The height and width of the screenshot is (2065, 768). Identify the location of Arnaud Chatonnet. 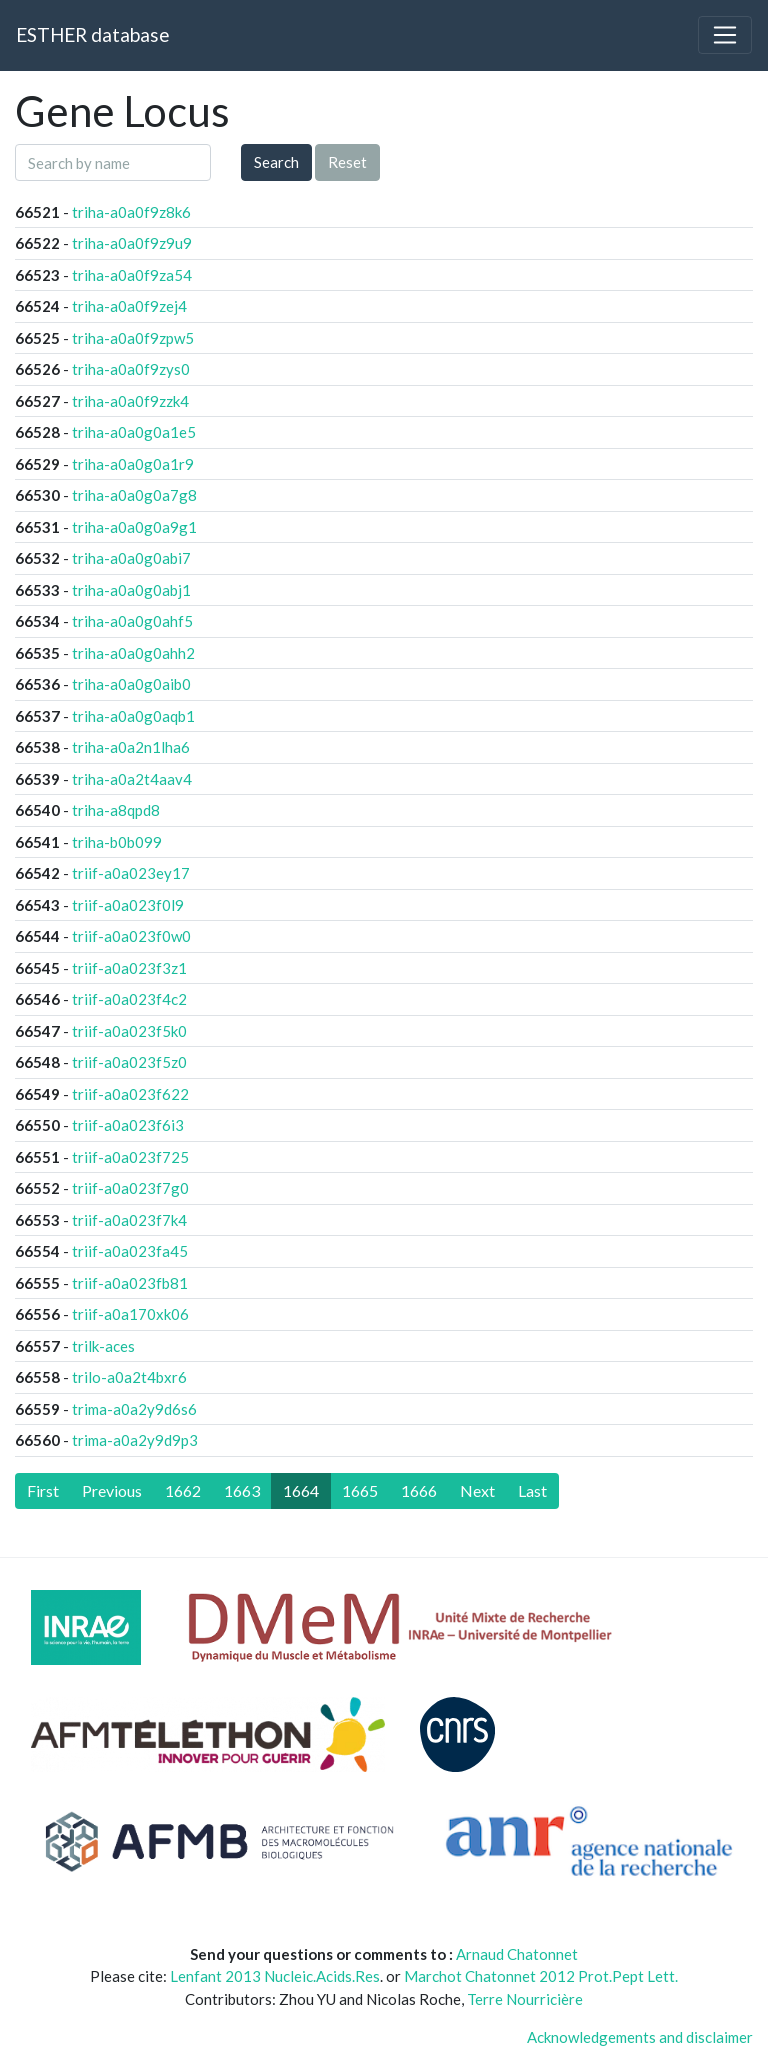
(517, 1954).